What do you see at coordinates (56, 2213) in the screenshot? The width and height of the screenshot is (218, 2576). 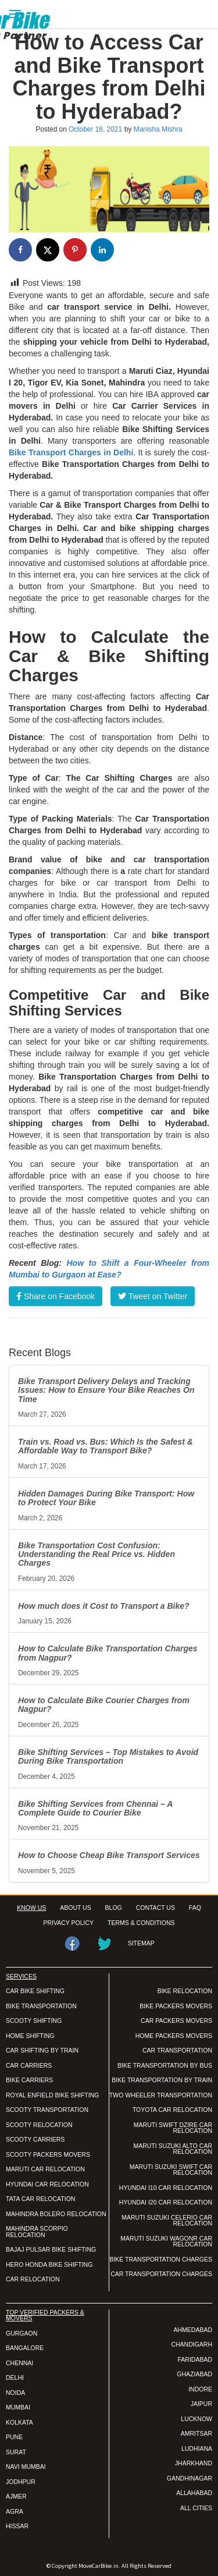 I see `MAHINDRA BOLERO RELOCATION` at bounding box center [56, 2213].